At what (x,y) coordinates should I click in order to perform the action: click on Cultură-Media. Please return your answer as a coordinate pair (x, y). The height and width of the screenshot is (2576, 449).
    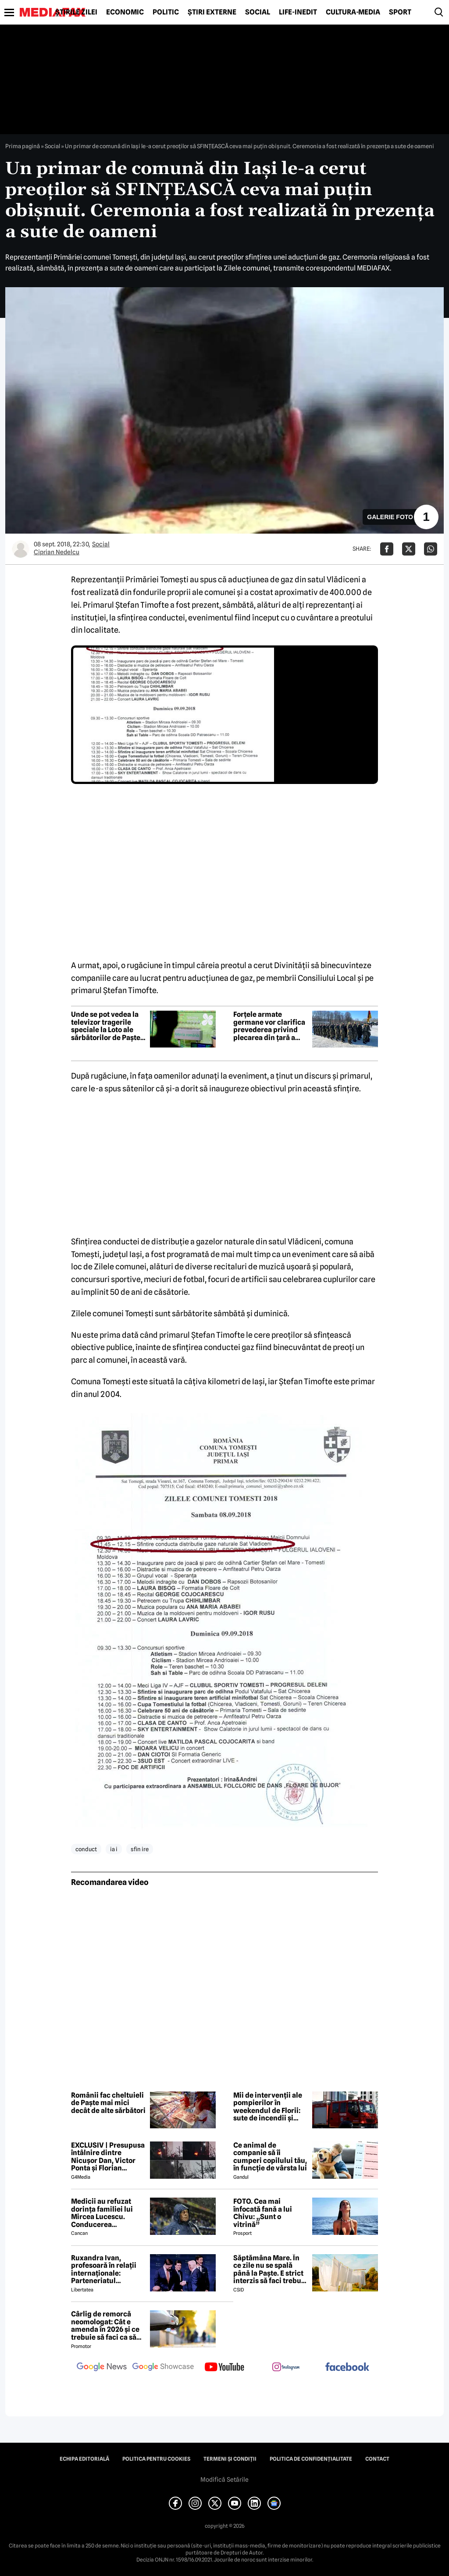
    Looking at the image, I should click on (353, 12).